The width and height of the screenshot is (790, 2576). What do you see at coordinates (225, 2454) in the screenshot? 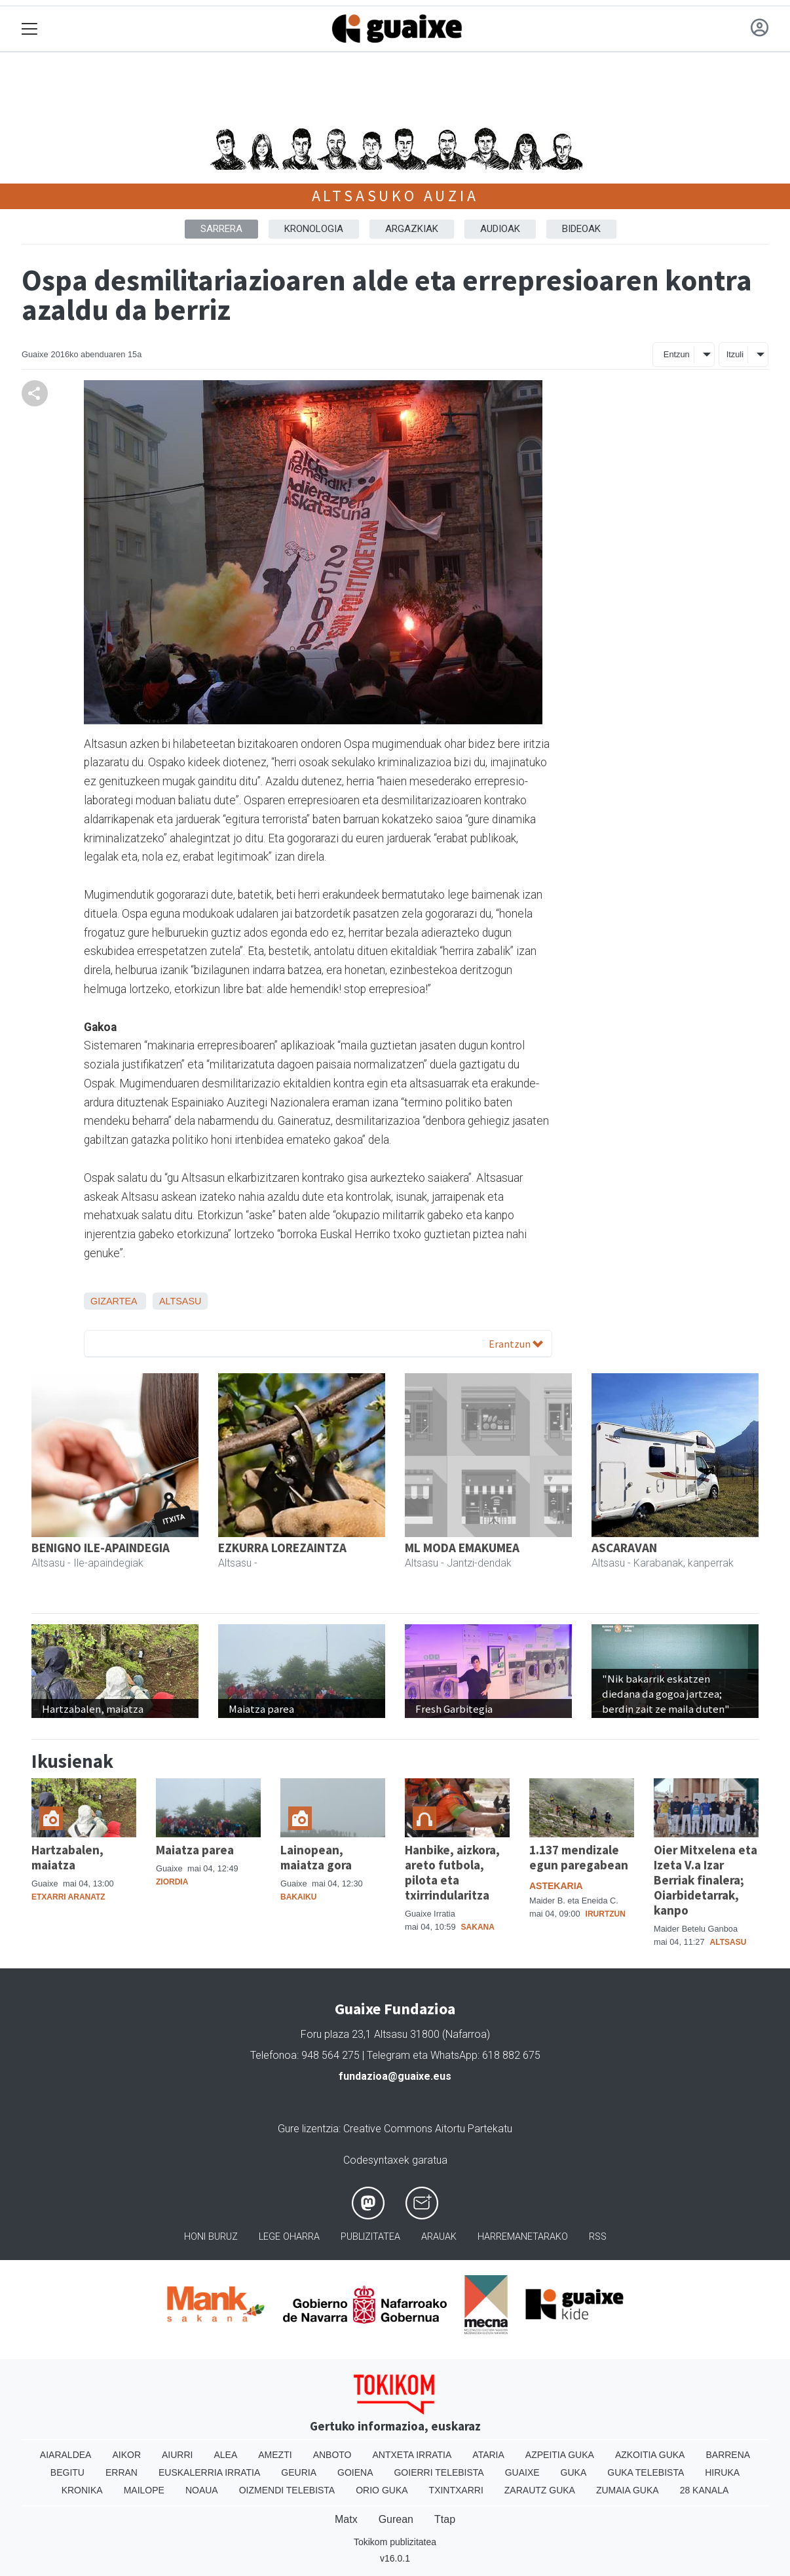
I see `Alea` at bounding box center [225, 2454].